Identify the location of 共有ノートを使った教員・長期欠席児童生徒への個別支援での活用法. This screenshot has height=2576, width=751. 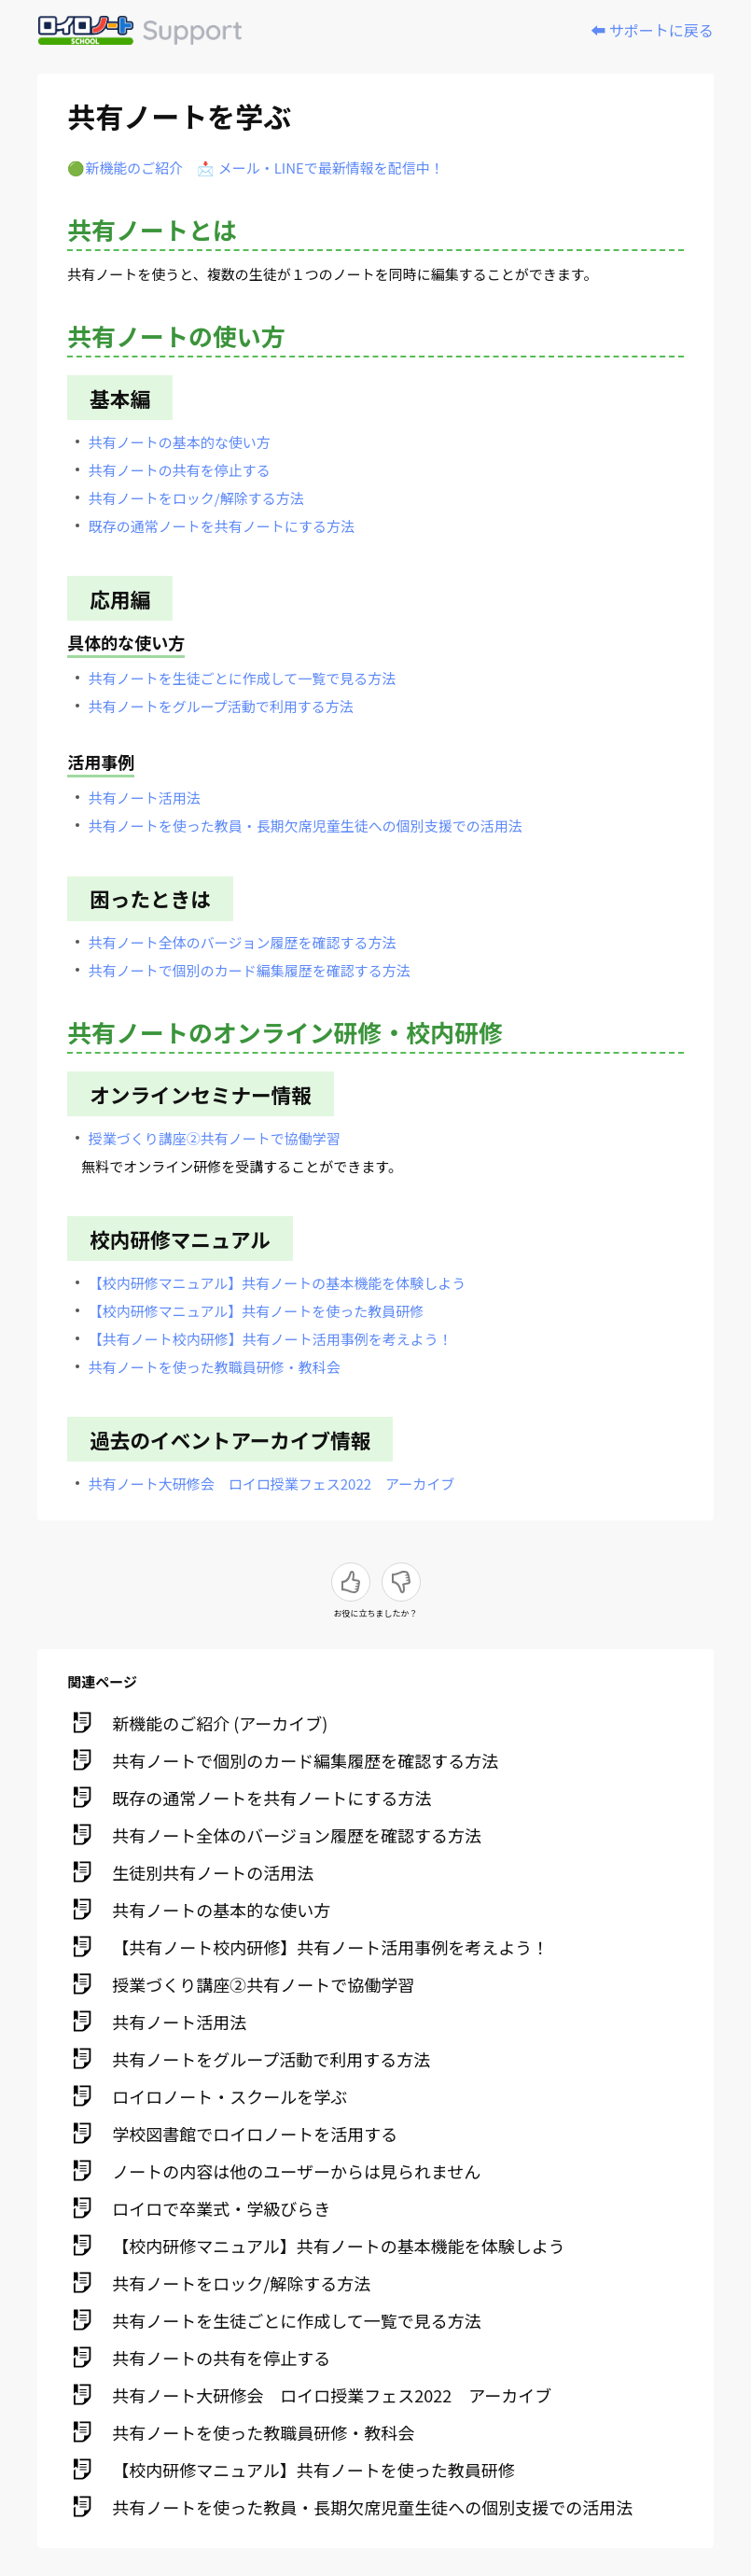
(305, 825).